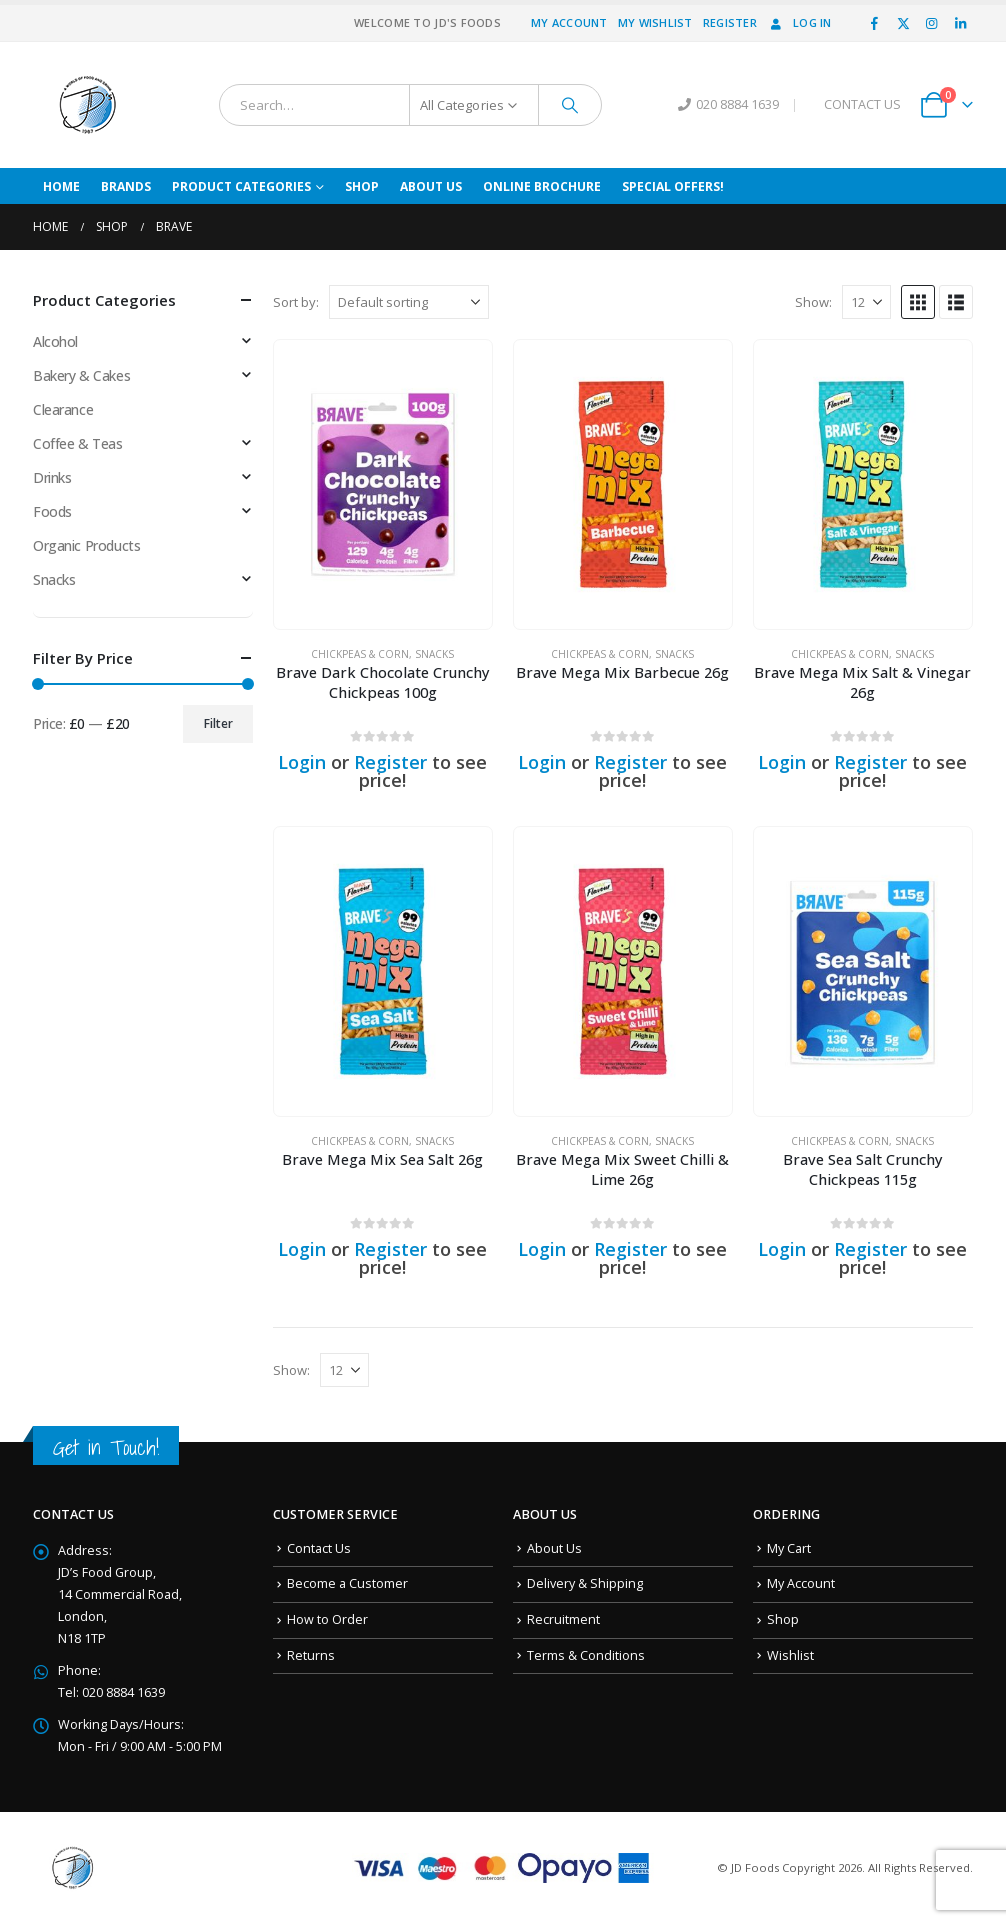  Describe the element at coordinates (789, 1548) in the screenshot. I see `My Cart` at that location.